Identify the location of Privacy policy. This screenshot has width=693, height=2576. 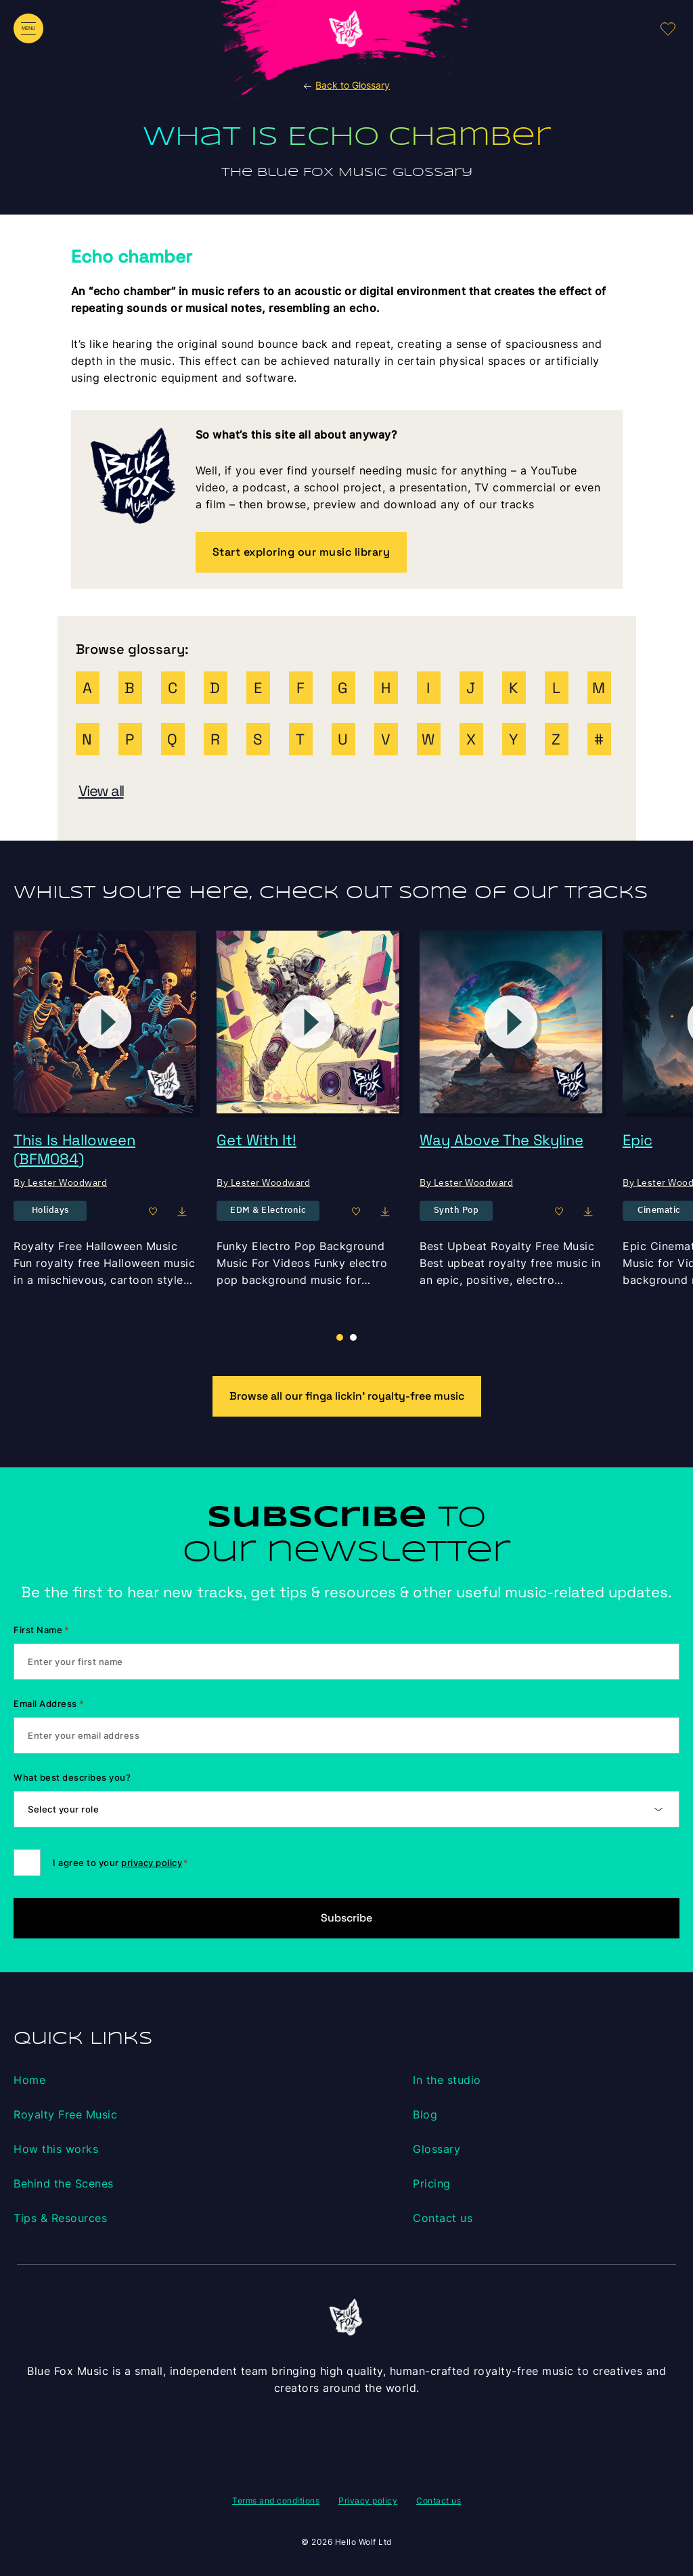
(367, 2500).